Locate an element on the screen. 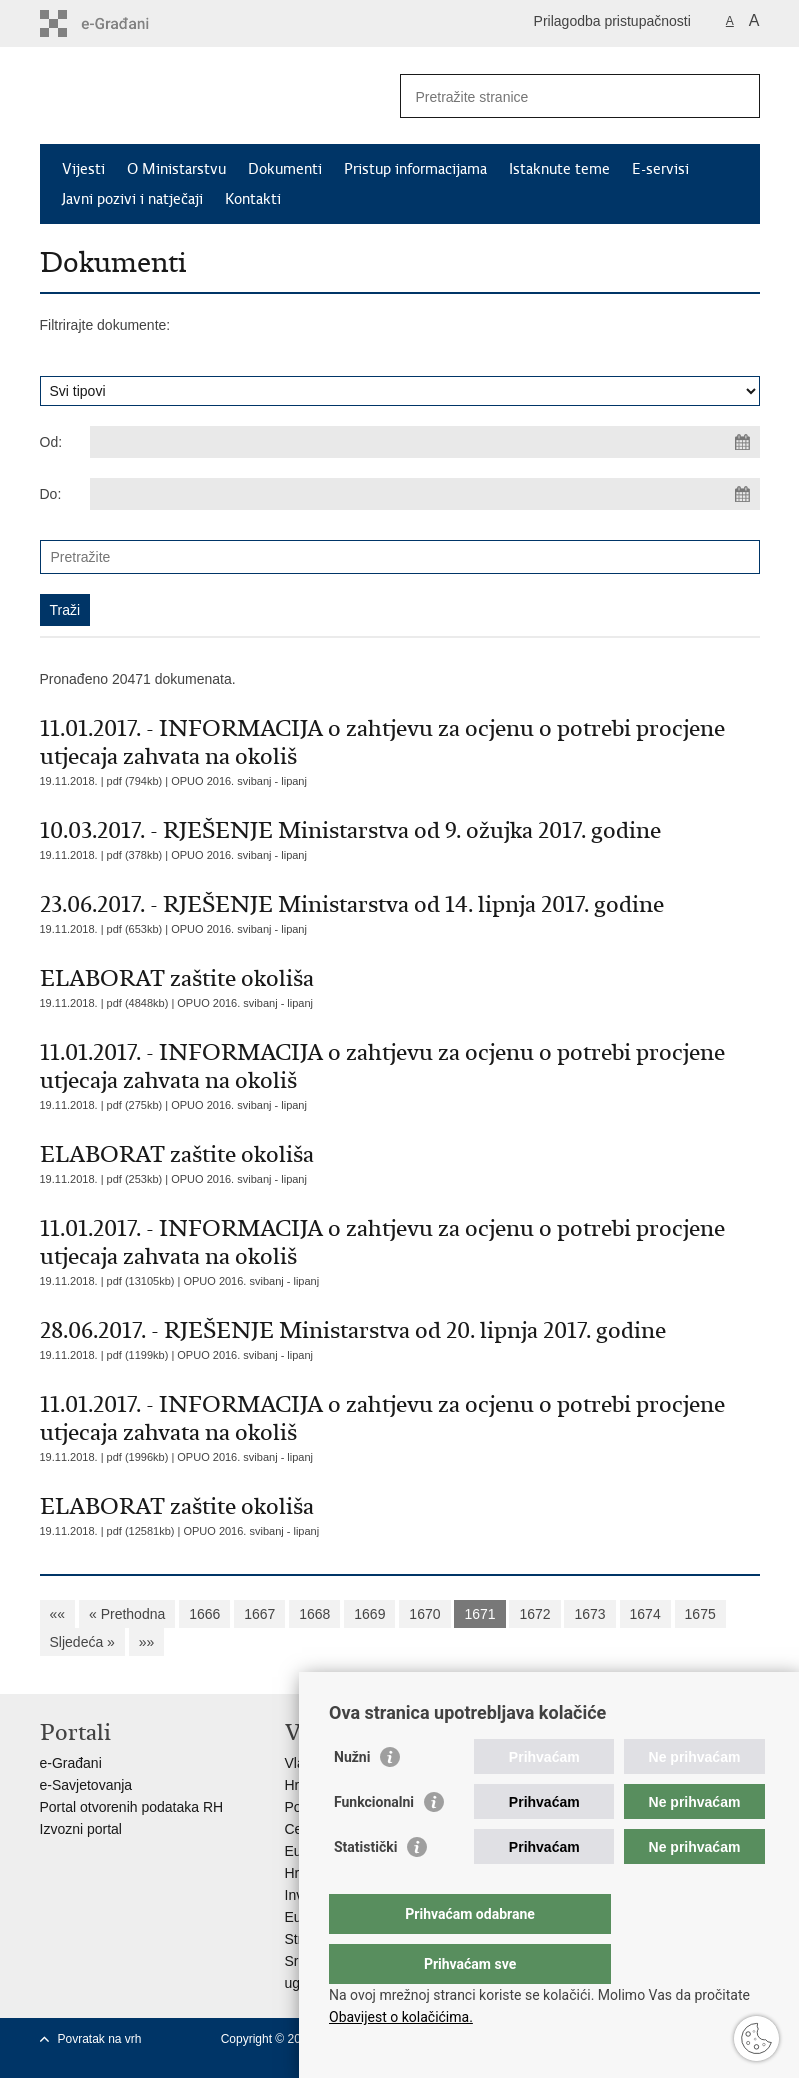 This screenshot has width=799, height=2078. 1673 is located at coordinates (589, 1614).